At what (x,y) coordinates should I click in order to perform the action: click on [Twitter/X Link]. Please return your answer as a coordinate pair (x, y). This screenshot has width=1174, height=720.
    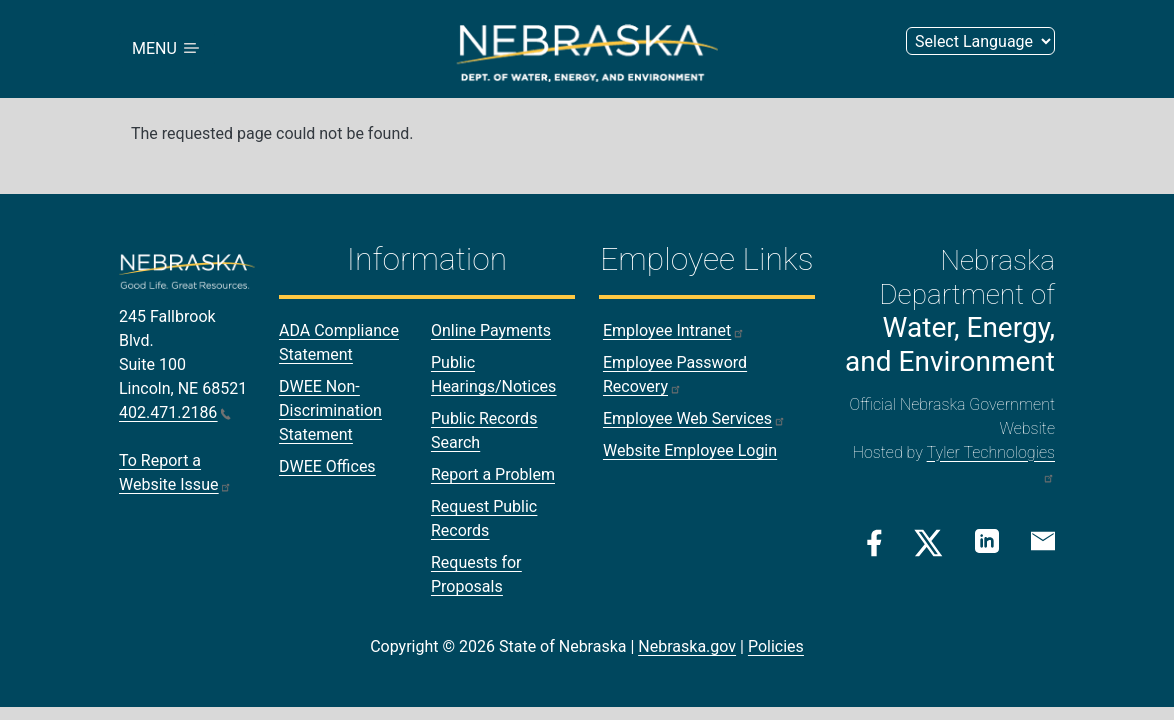
    Looking at the image, I should click on (928, 543).